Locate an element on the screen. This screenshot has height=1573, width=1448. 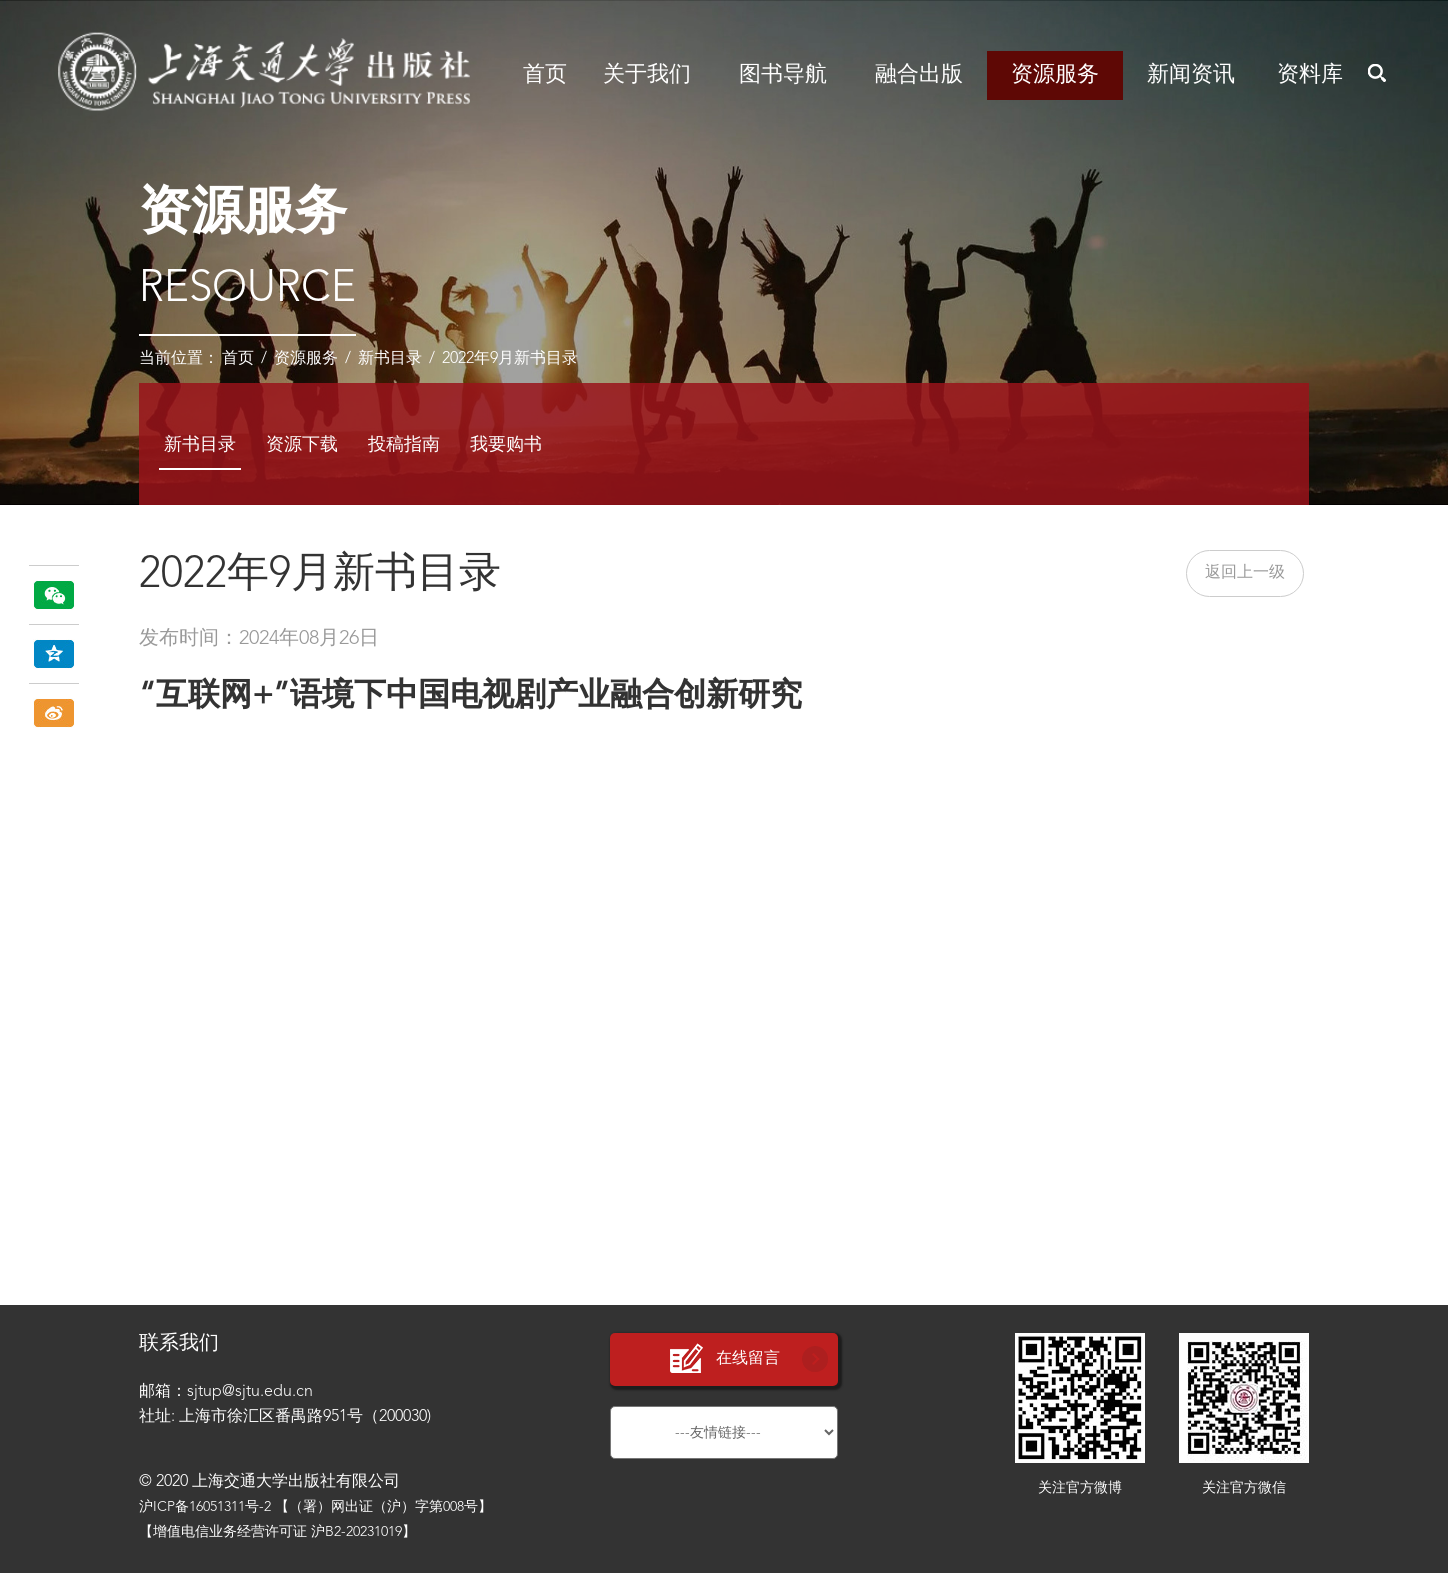
关于我们 is located at coordinates (647, 75).